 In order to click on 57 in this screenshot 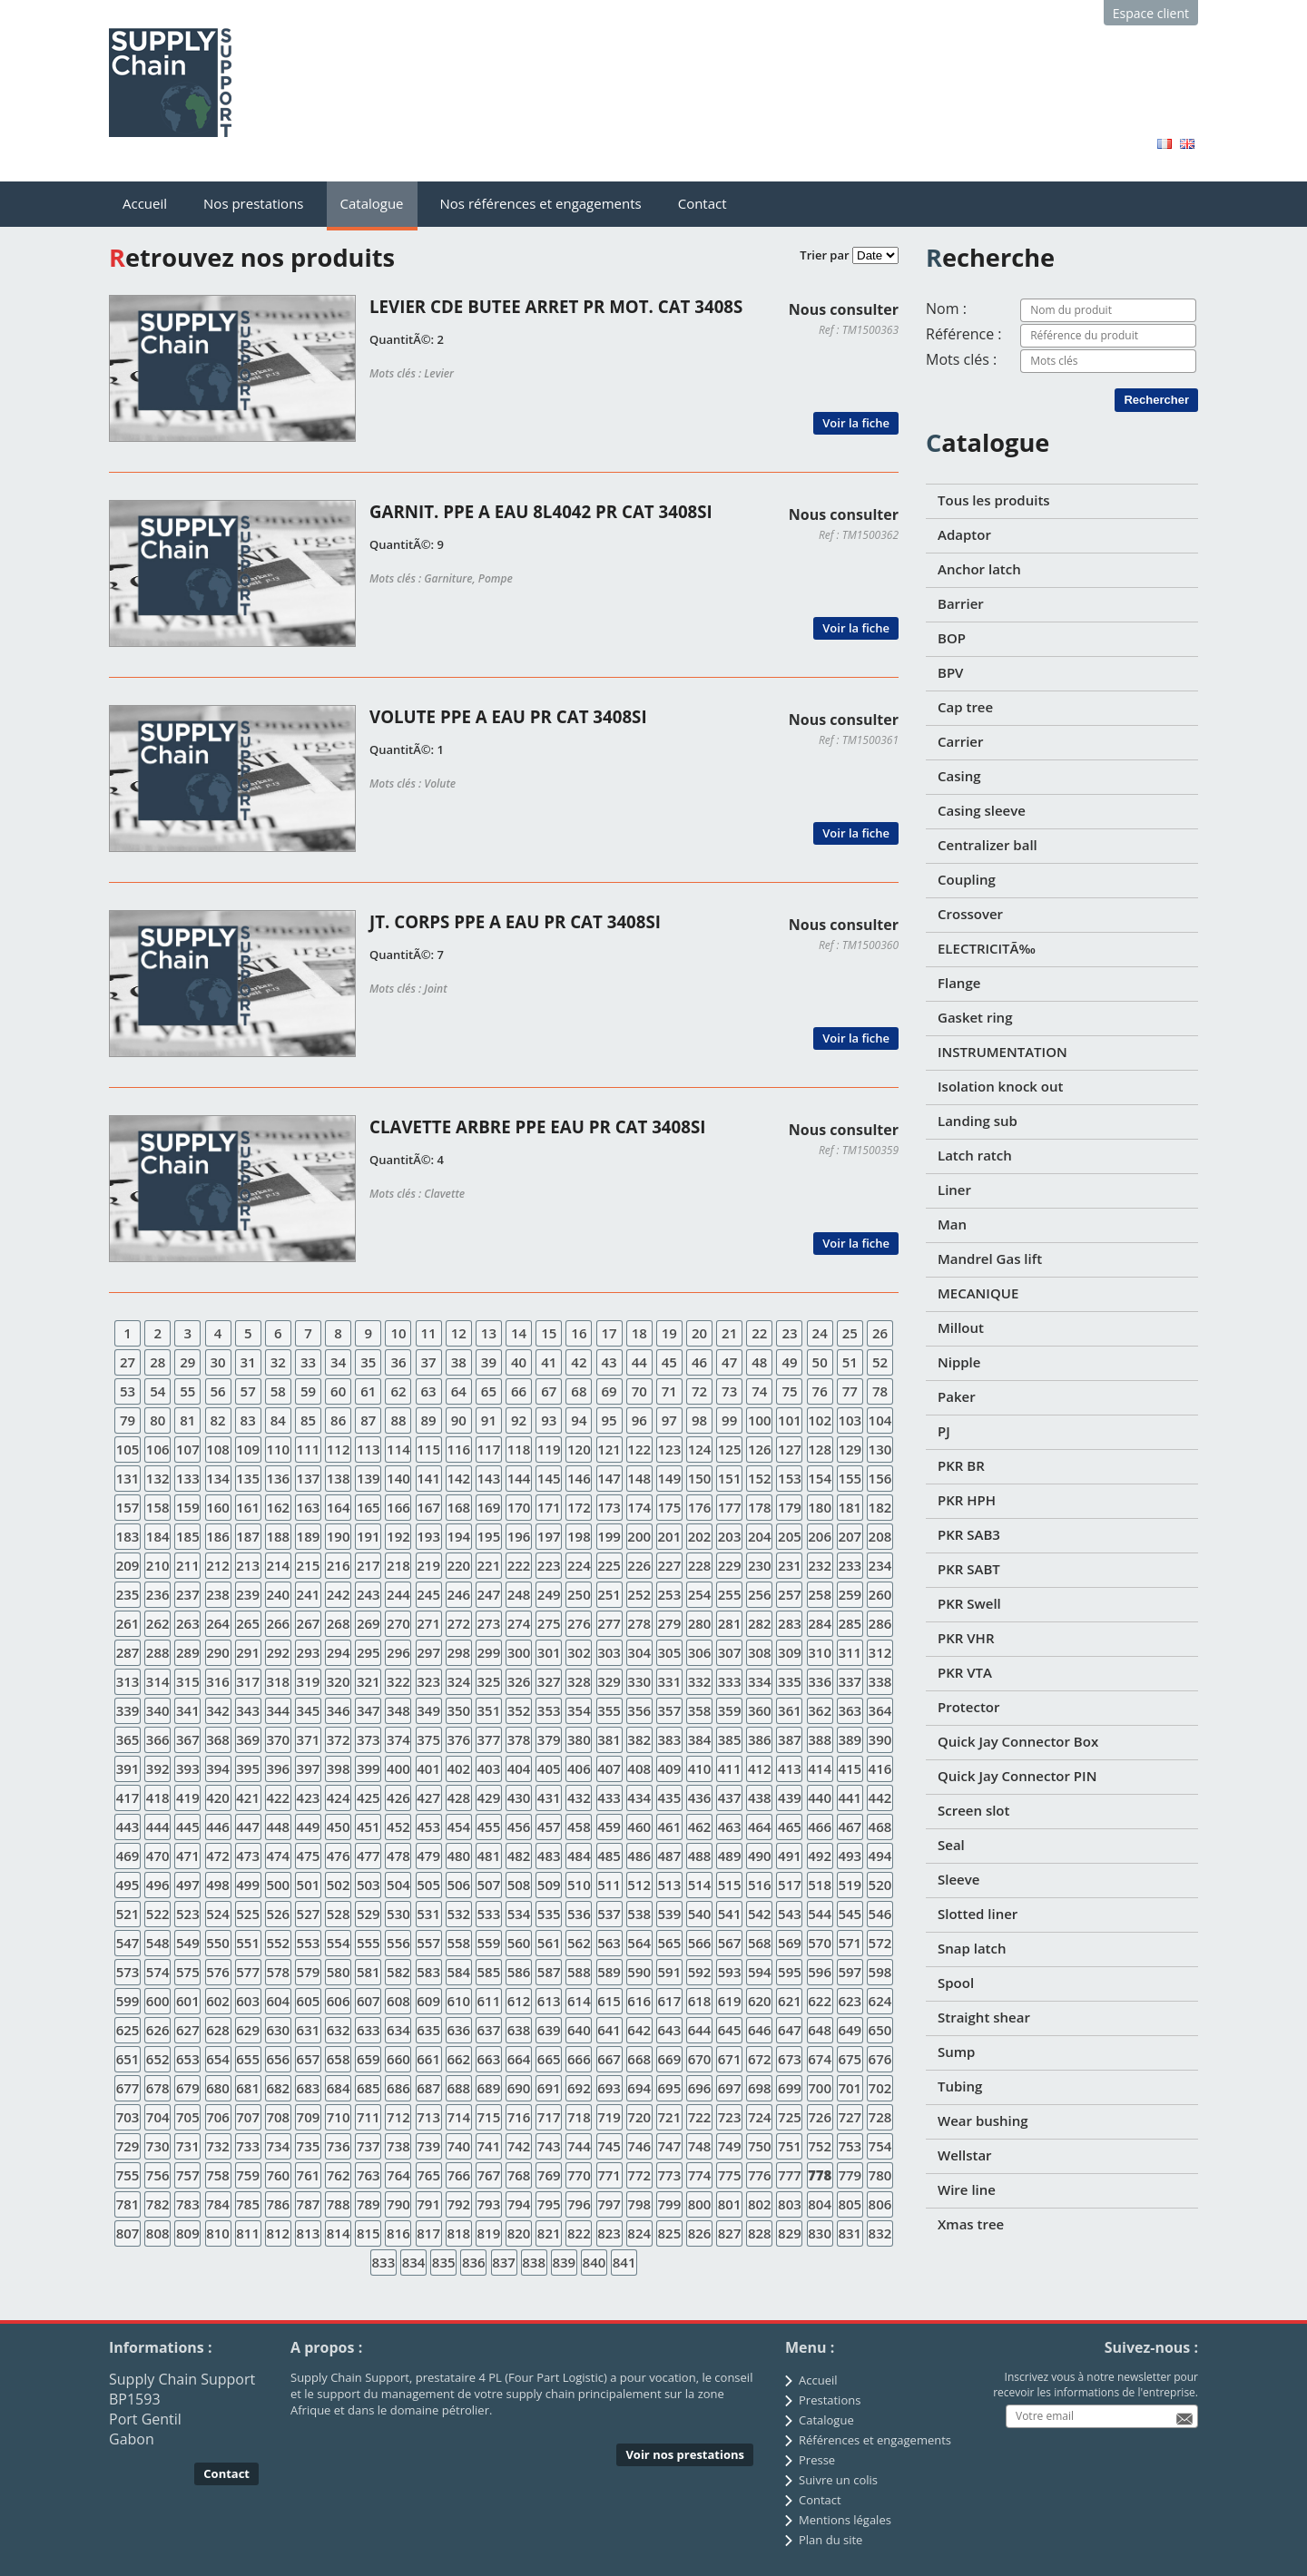, I will do `click(248, 1391)`.